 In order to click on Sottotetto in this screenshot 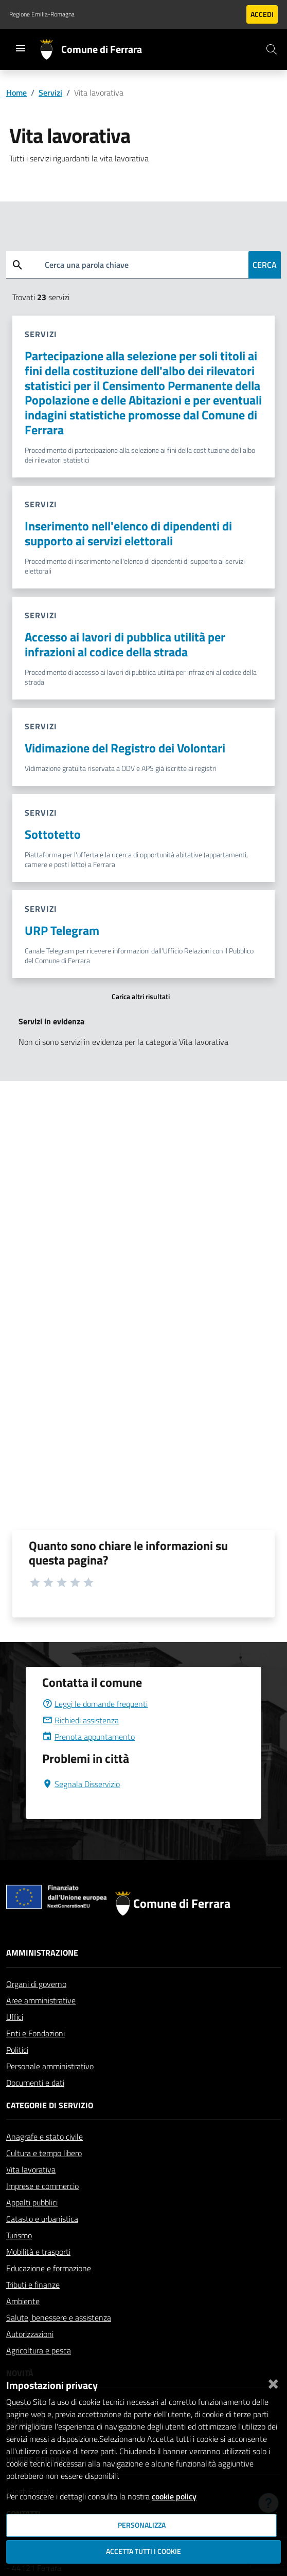, I will do `click(53, 834)`.